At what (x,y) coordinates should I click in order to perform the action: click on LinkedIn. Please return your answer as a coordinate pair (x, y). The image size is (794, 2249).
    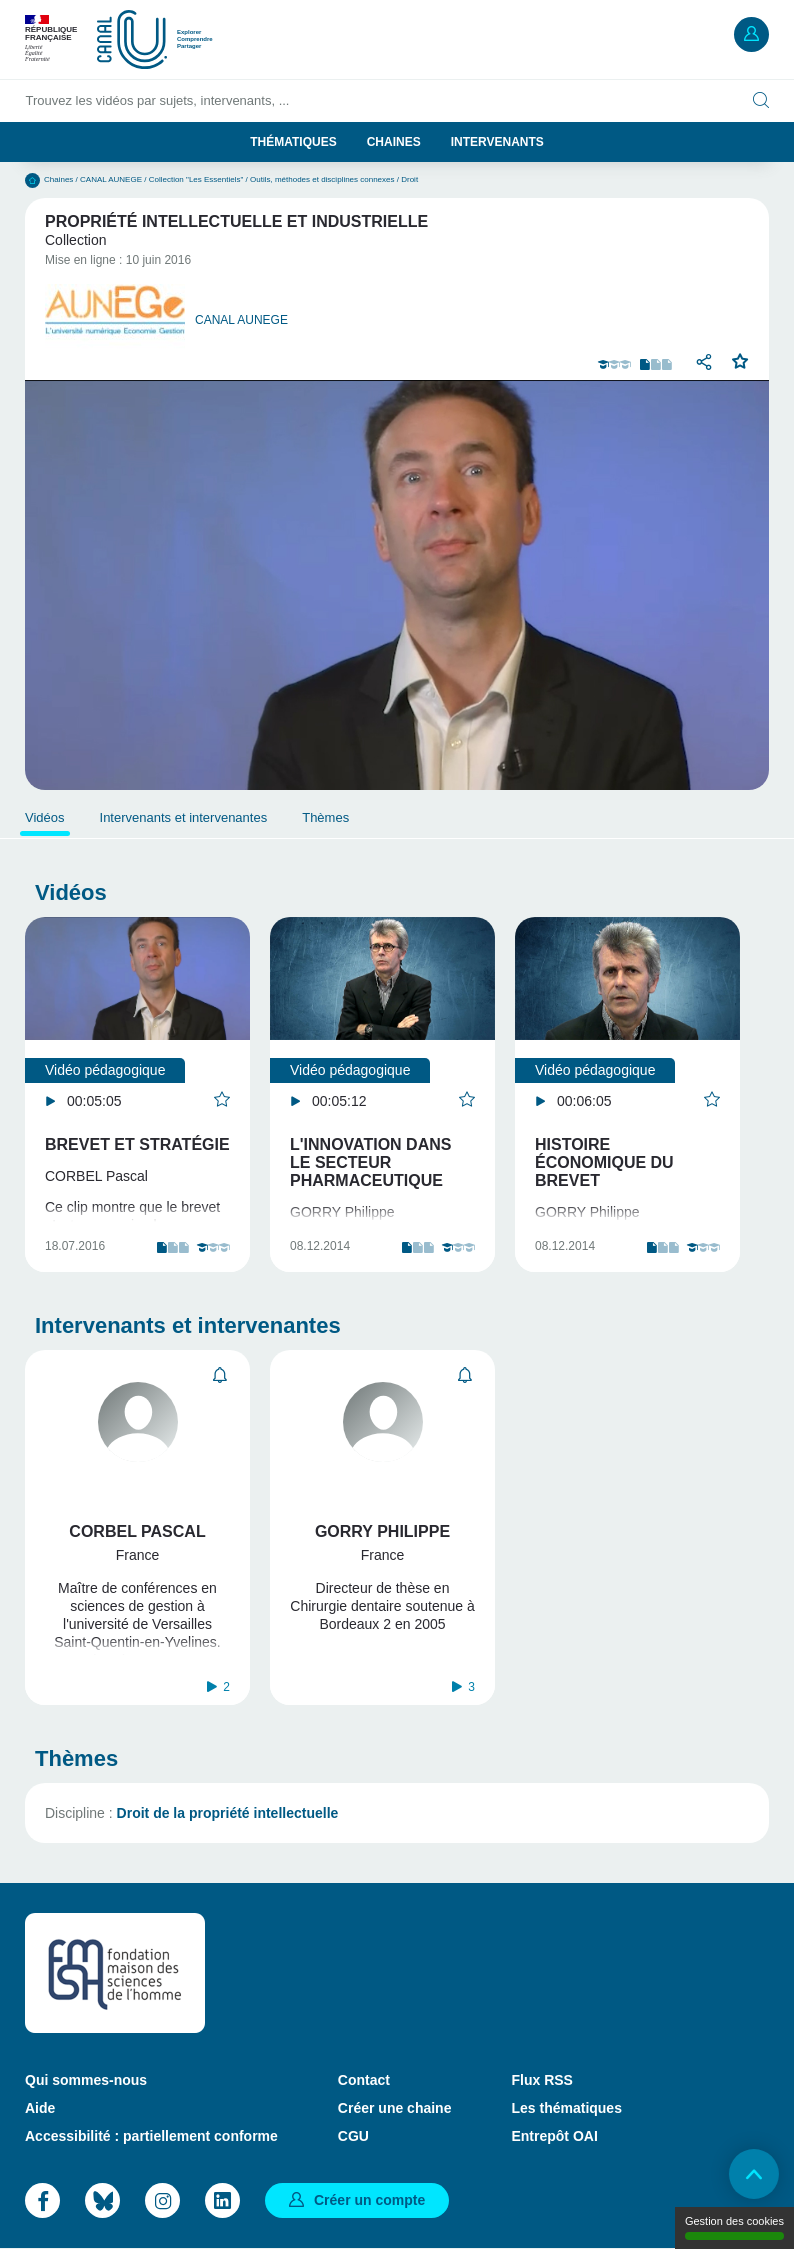
    Looking at the image, I should click on (222, 2200).